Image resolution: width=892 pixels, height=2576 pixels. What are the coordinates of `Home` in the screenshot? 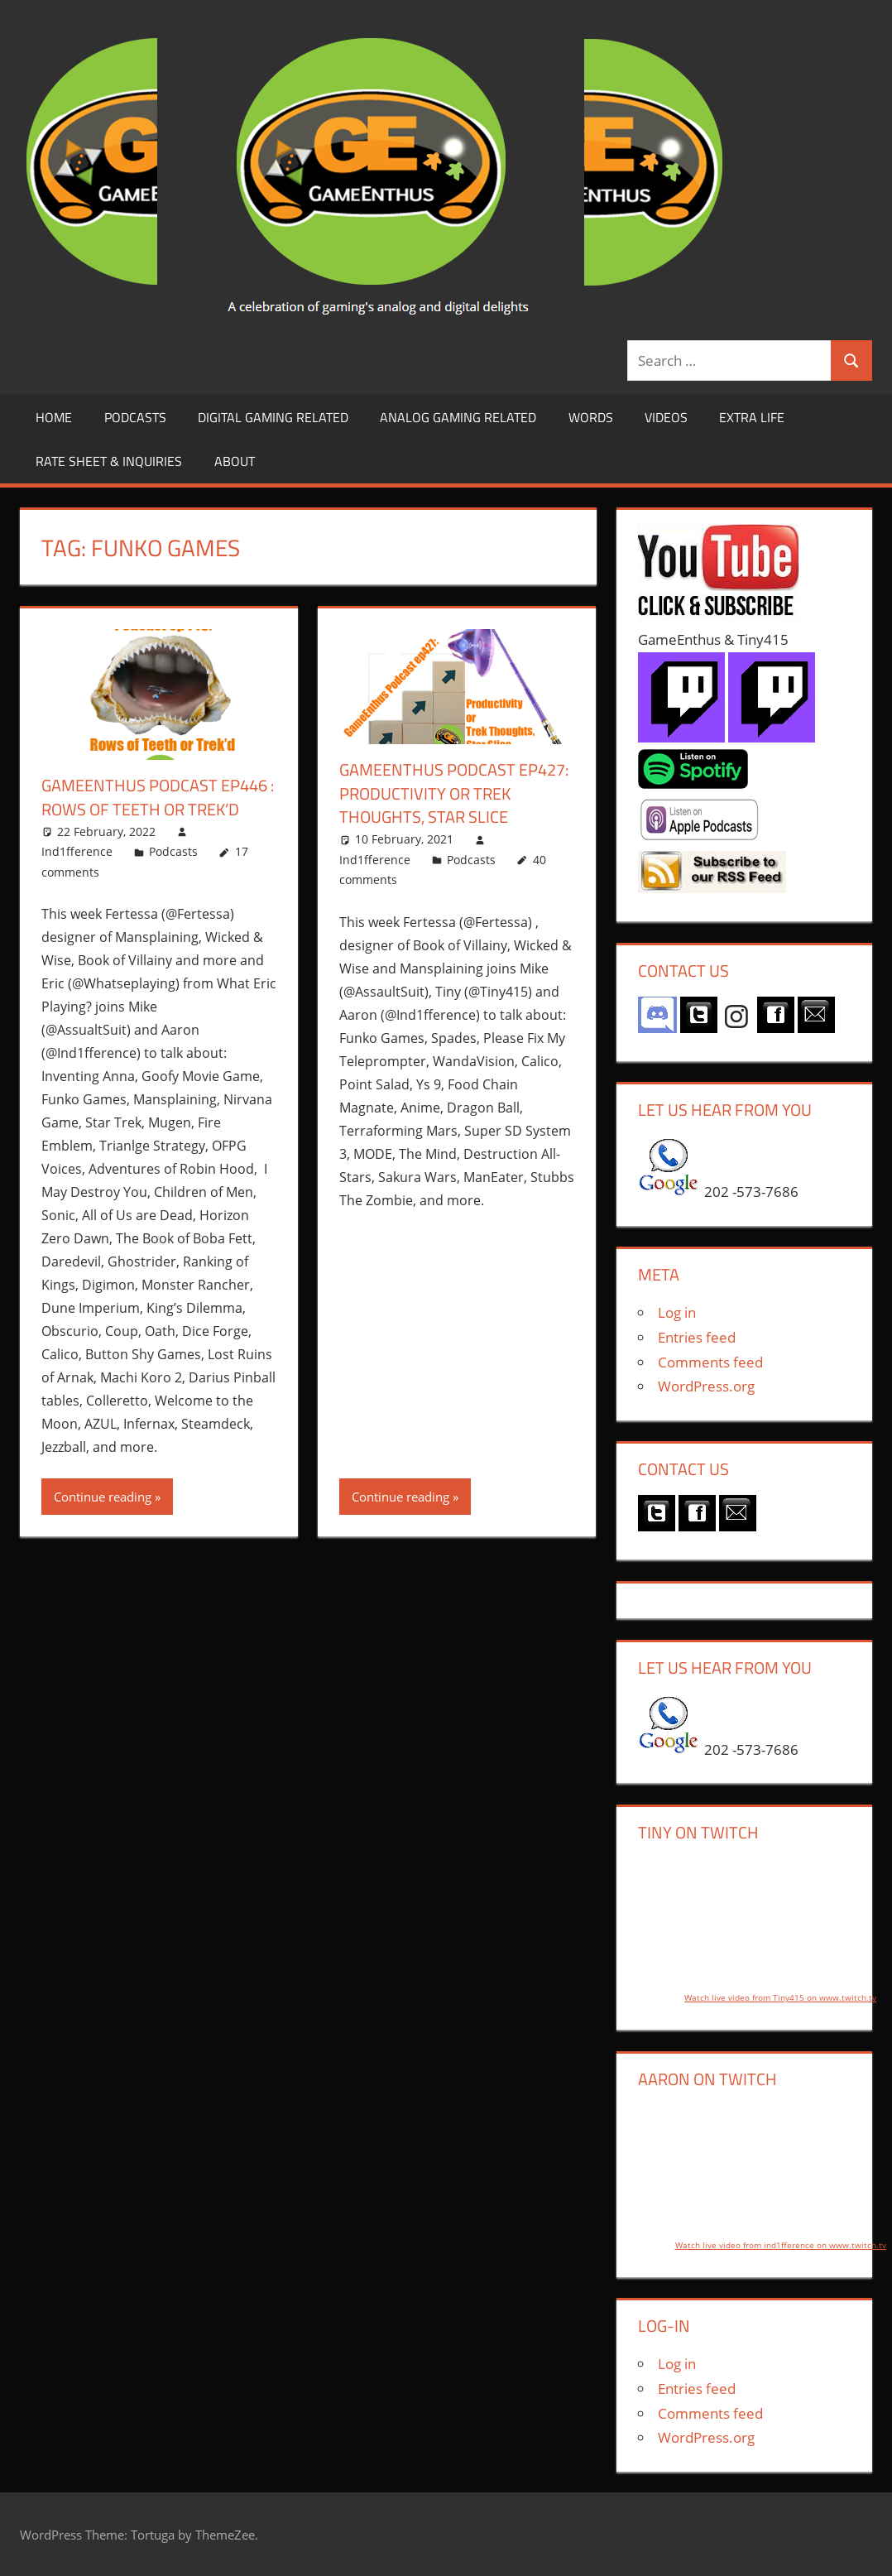 It's located at (54, 417).